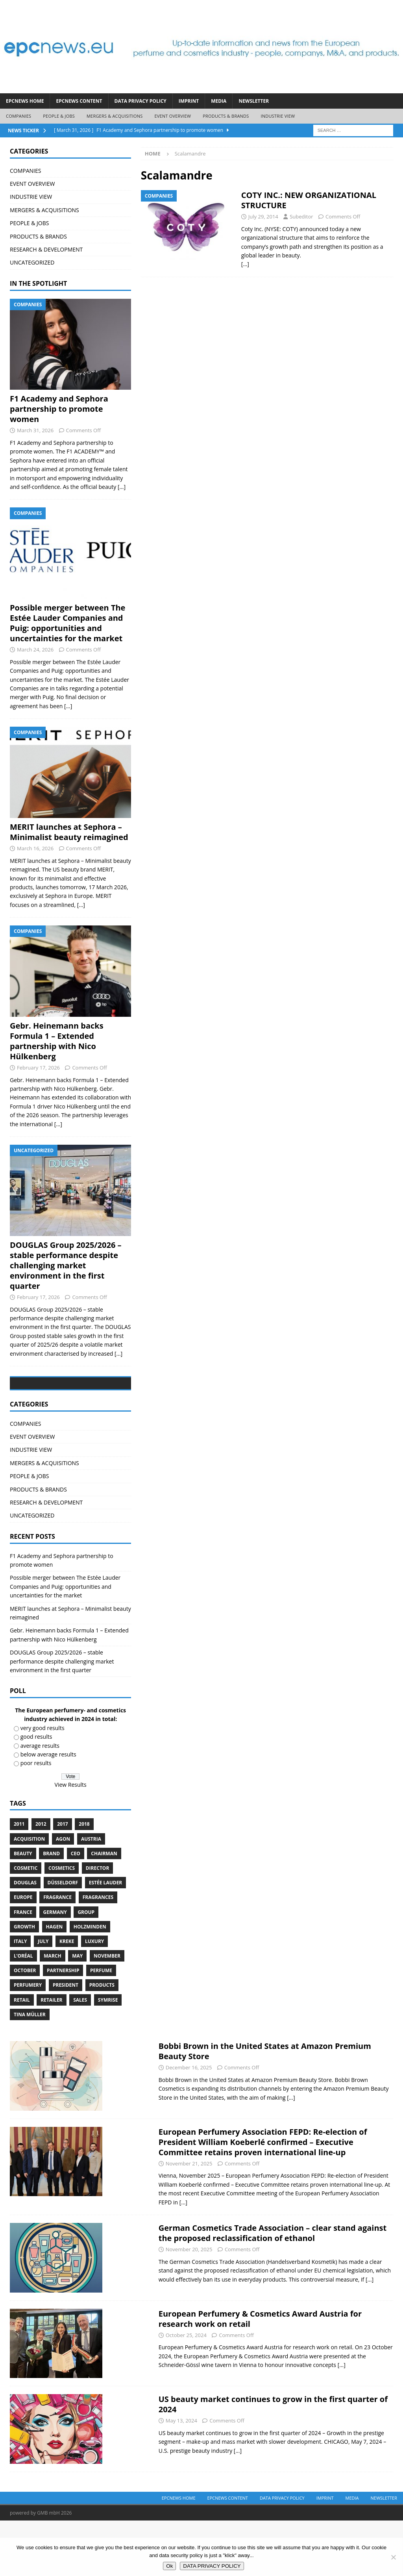  I want to click on Estée Lauder, so click(105, 1938).